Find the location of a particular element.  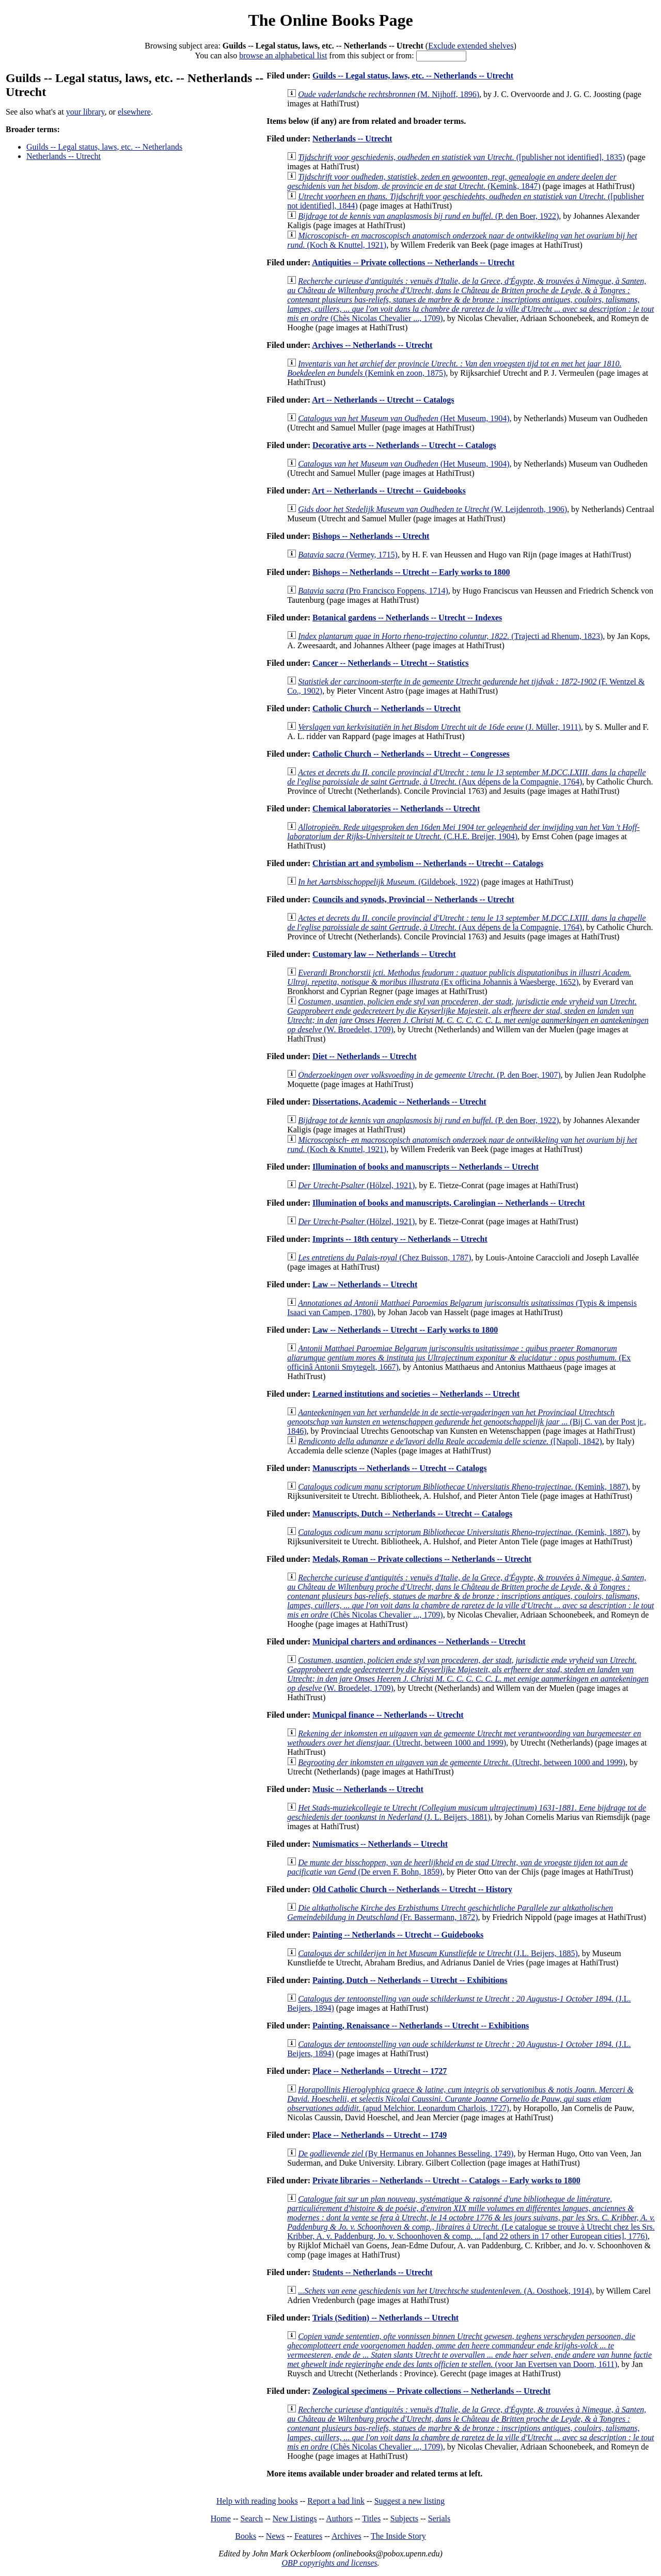

Manuscripts, Dutch -- Netherlands -- Utrecht -- Catalogs is located at coordinates (412, 1513).